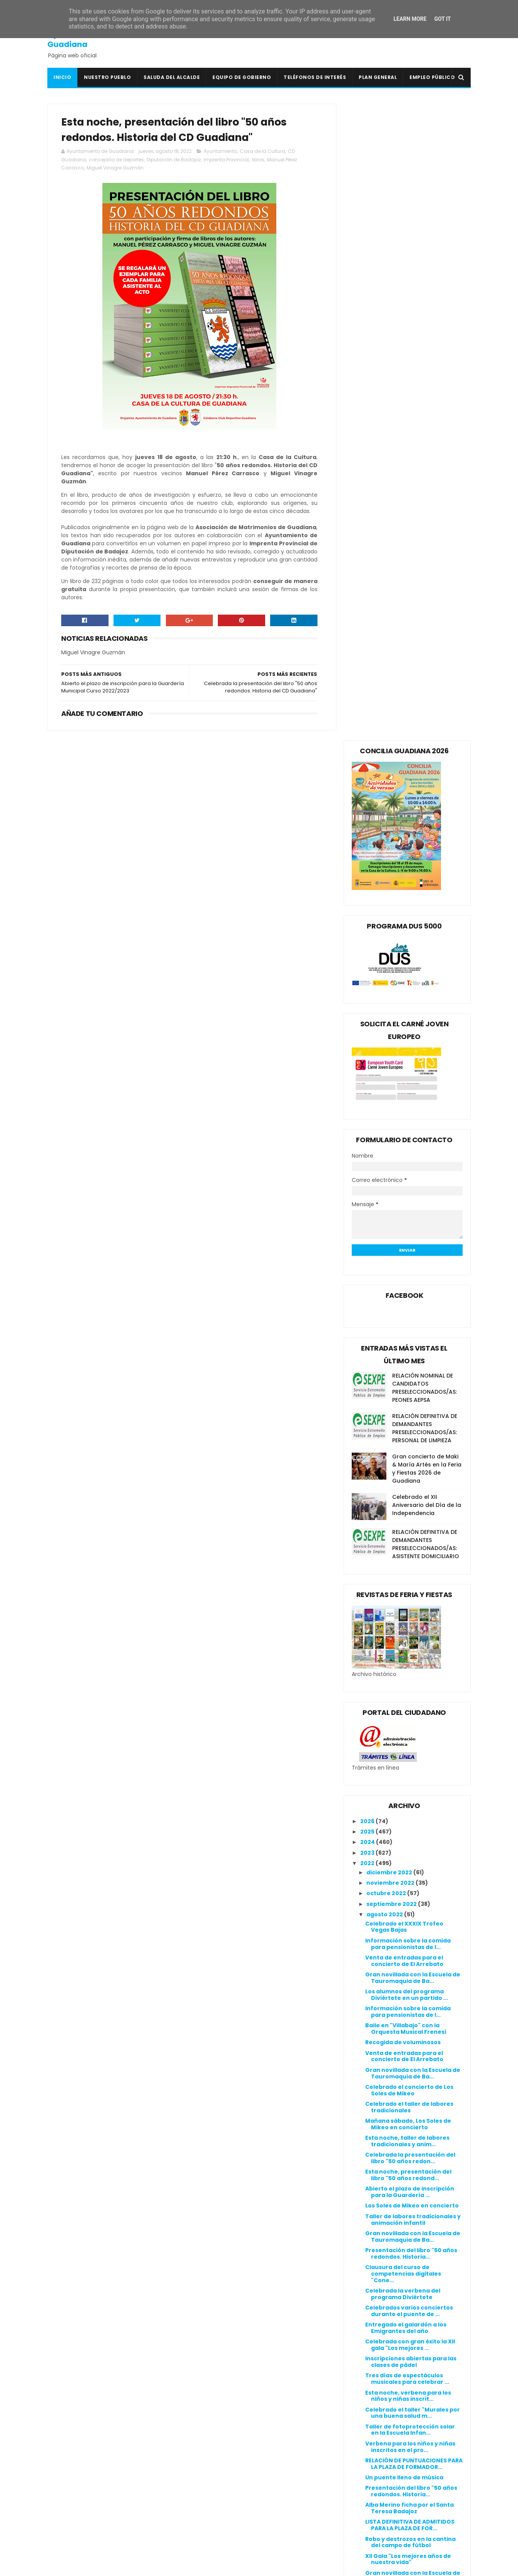  Describe the element at coordinates (378, 77) in the screenshot. I see `Plan General` at that location.